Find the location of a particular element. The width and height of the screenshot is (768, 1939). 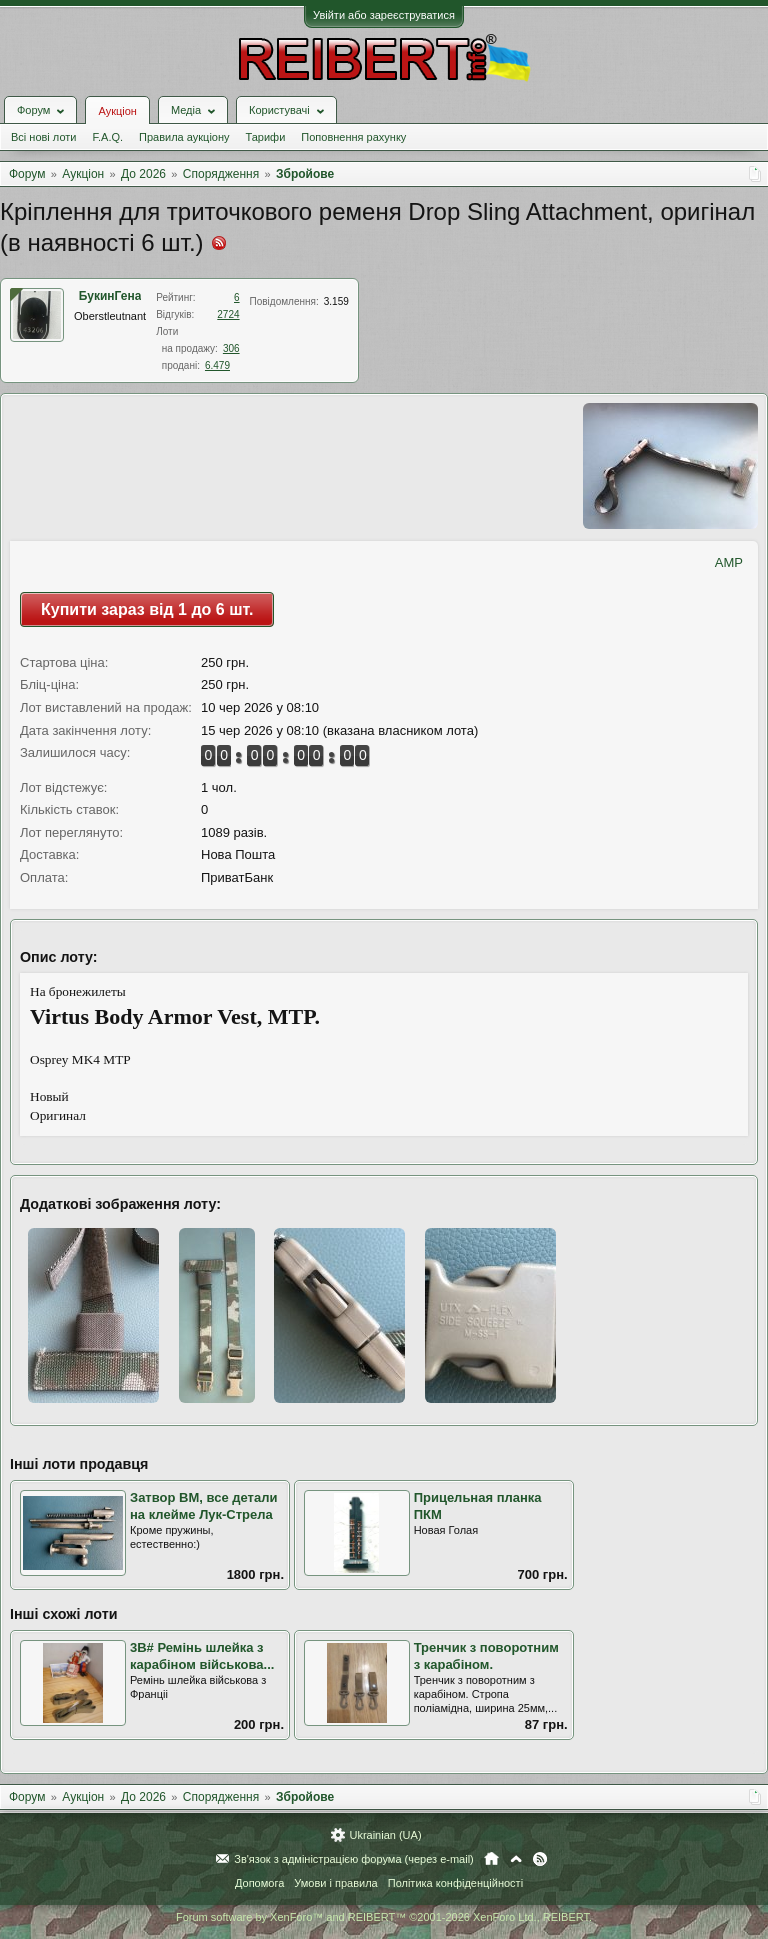

3.159 is located at coordinates (336, 301).